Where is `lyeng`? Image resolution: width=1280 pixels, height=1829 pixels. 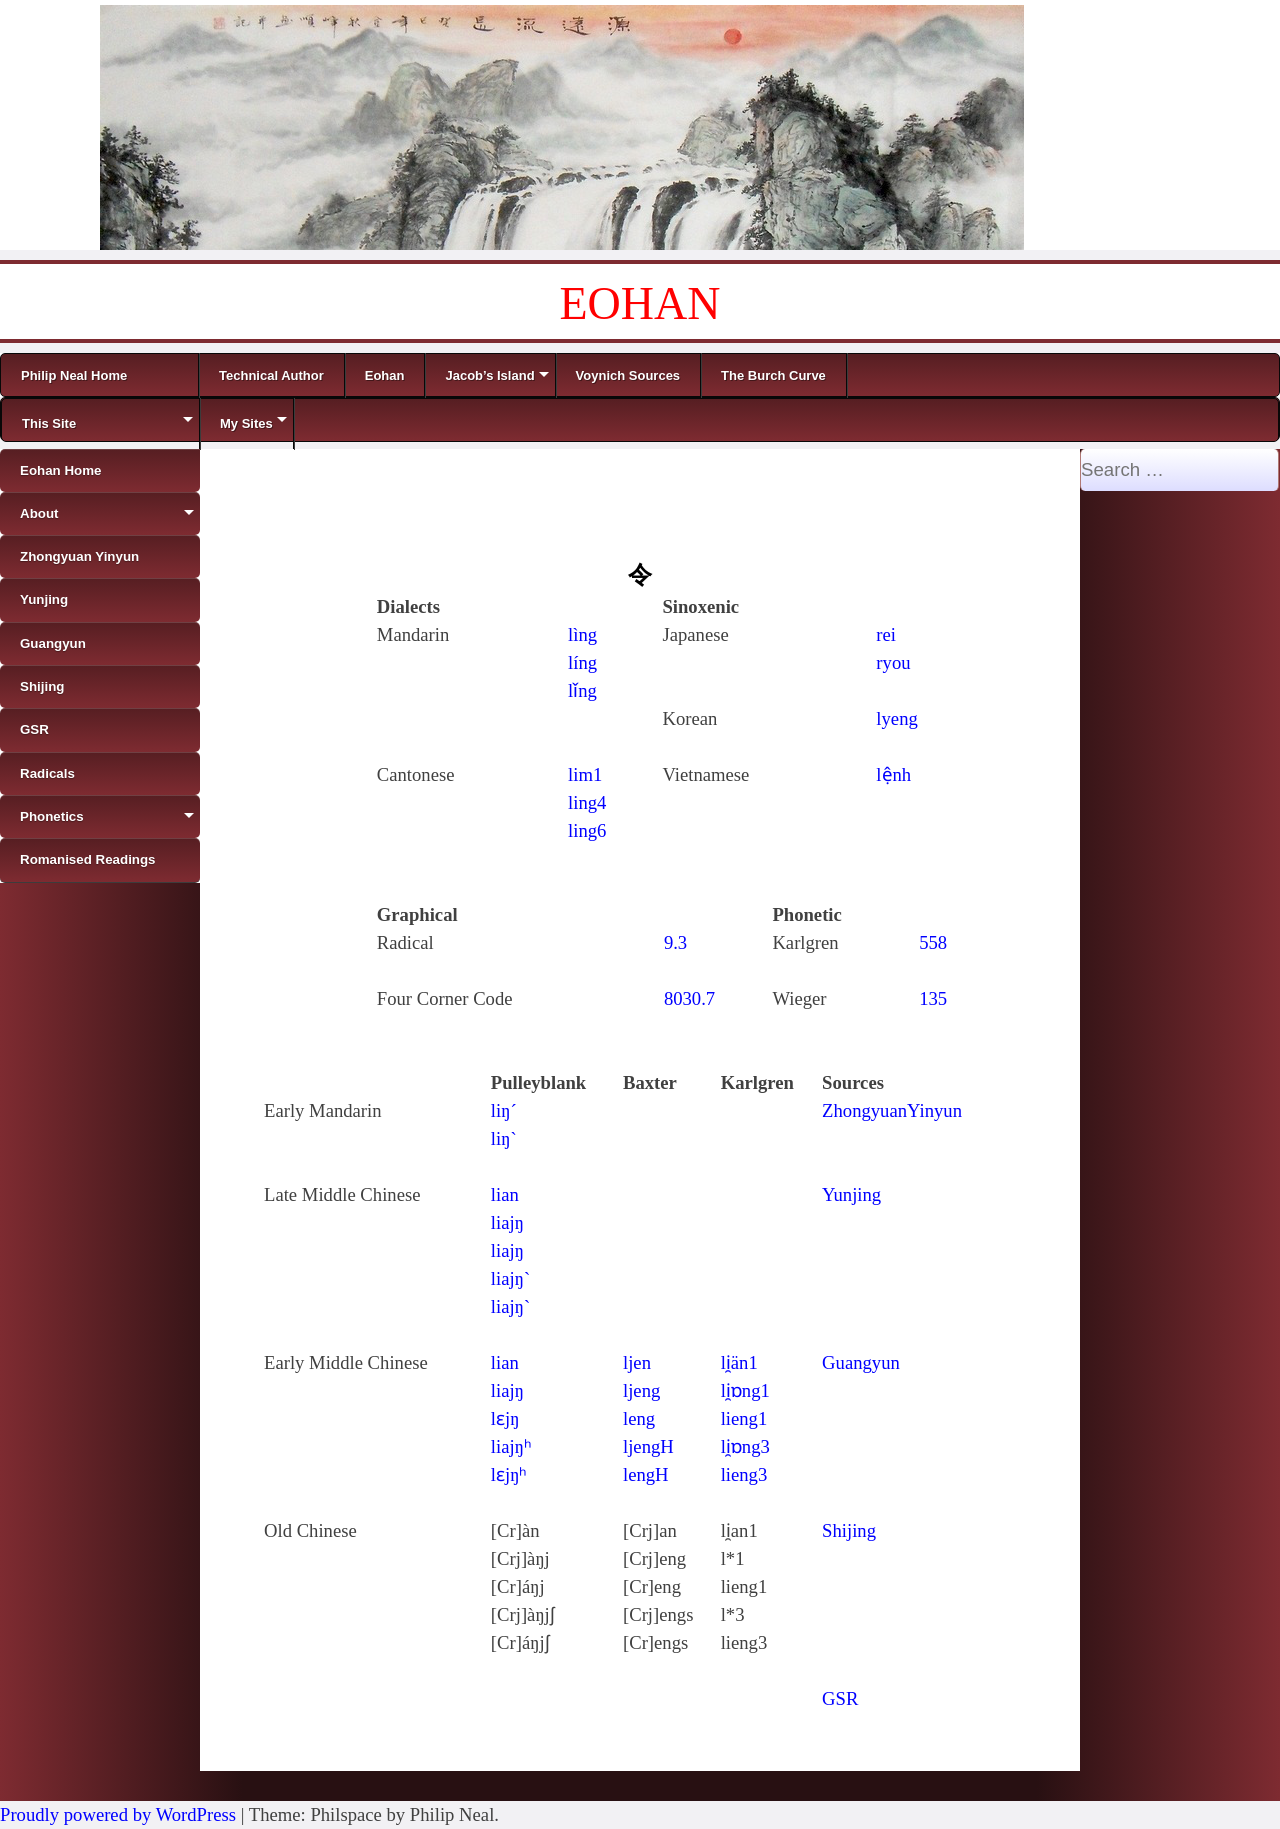
lyeng is located at coordinates (896, 718).